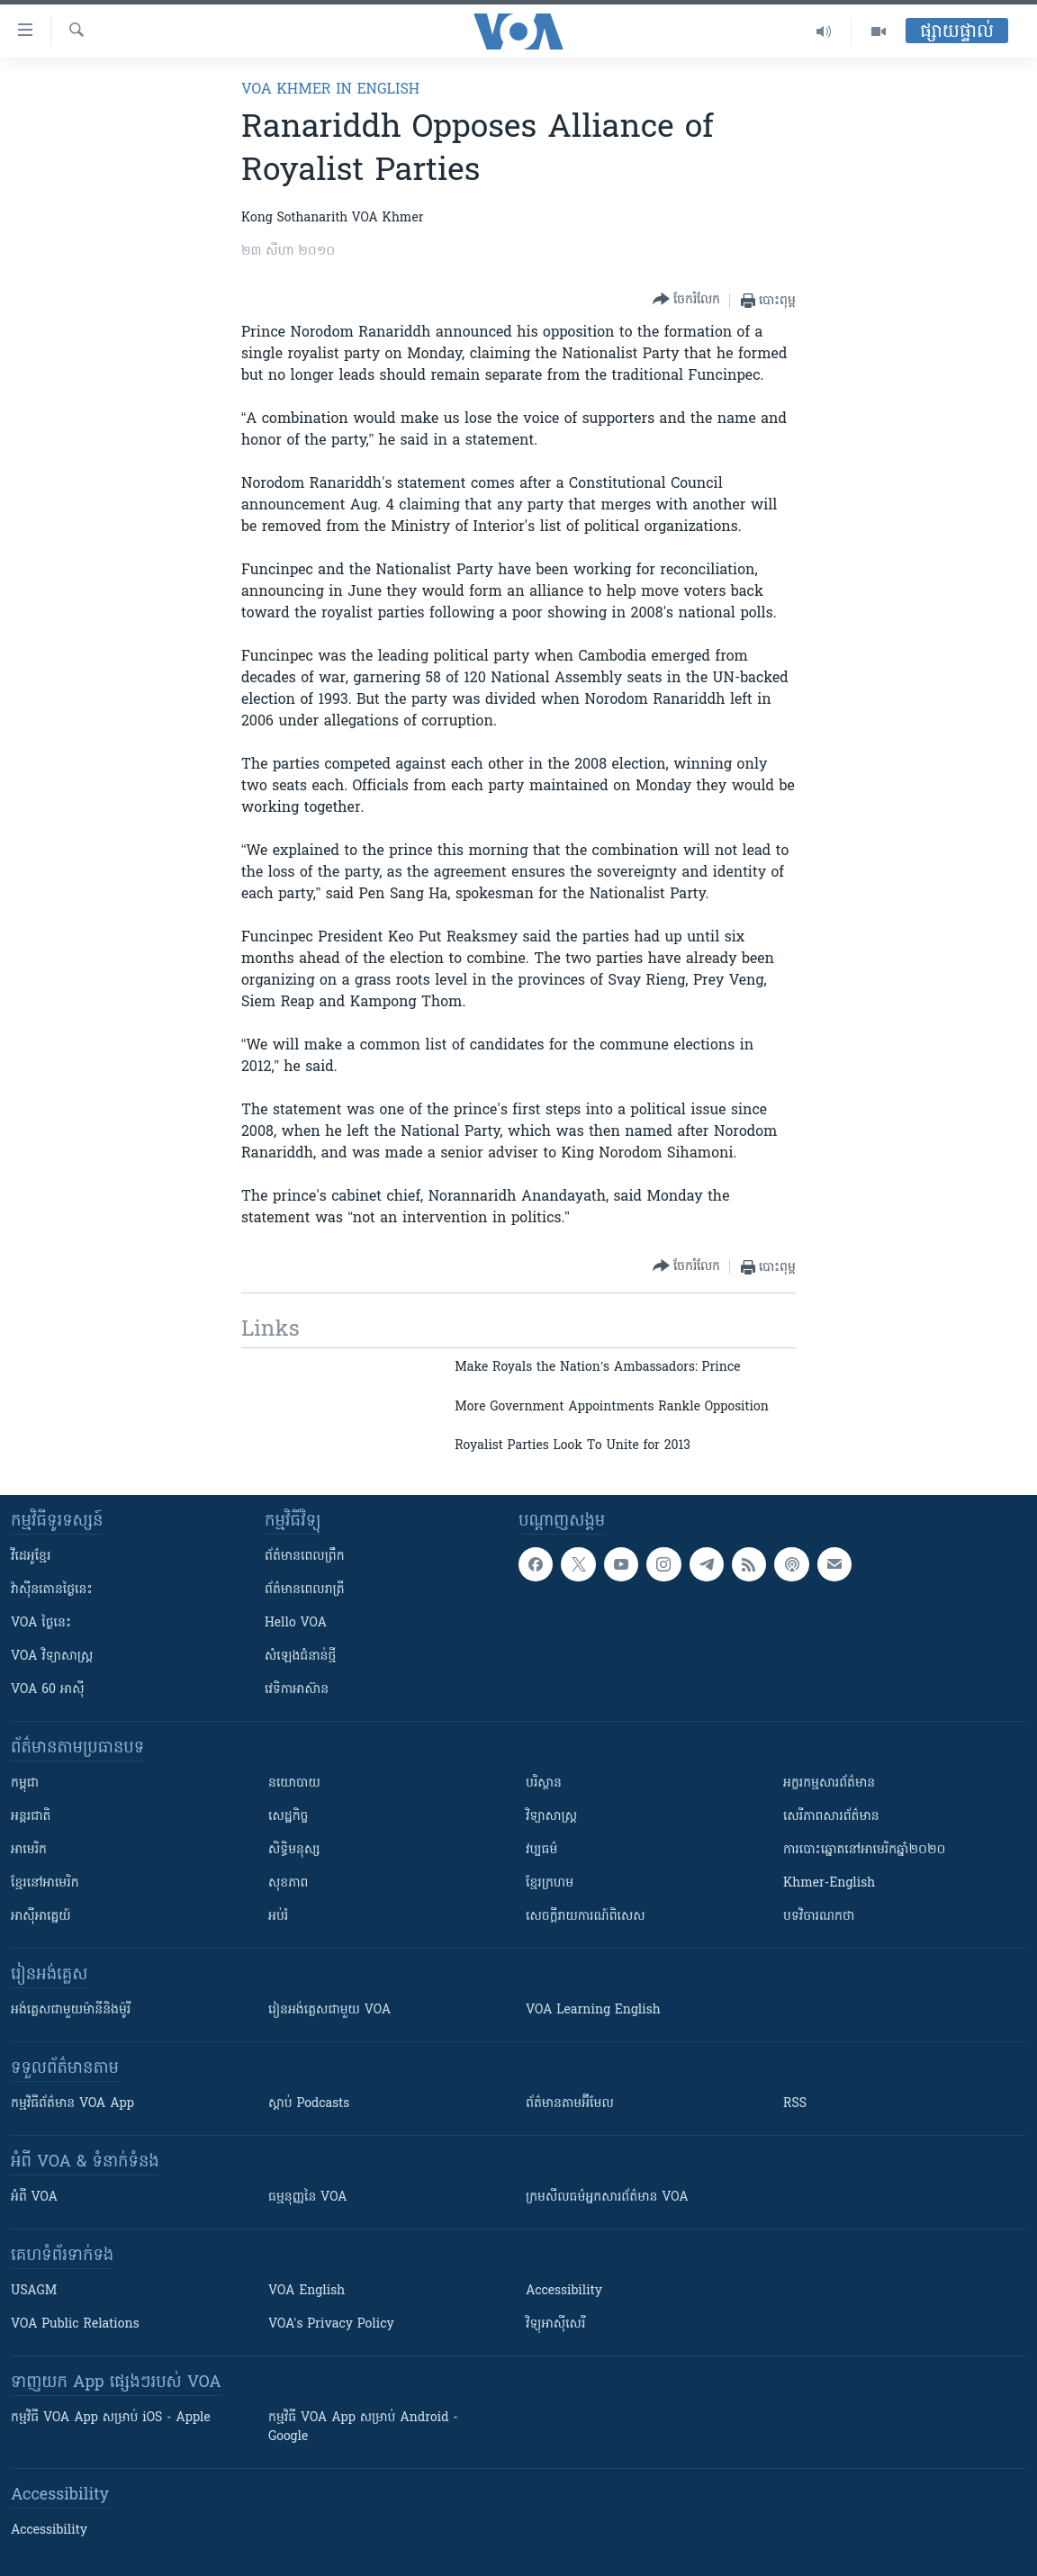  What do you see at coordinates (34, 2291) in the screenshot?
I see `USAGM` at bounding box center [34, 2291].